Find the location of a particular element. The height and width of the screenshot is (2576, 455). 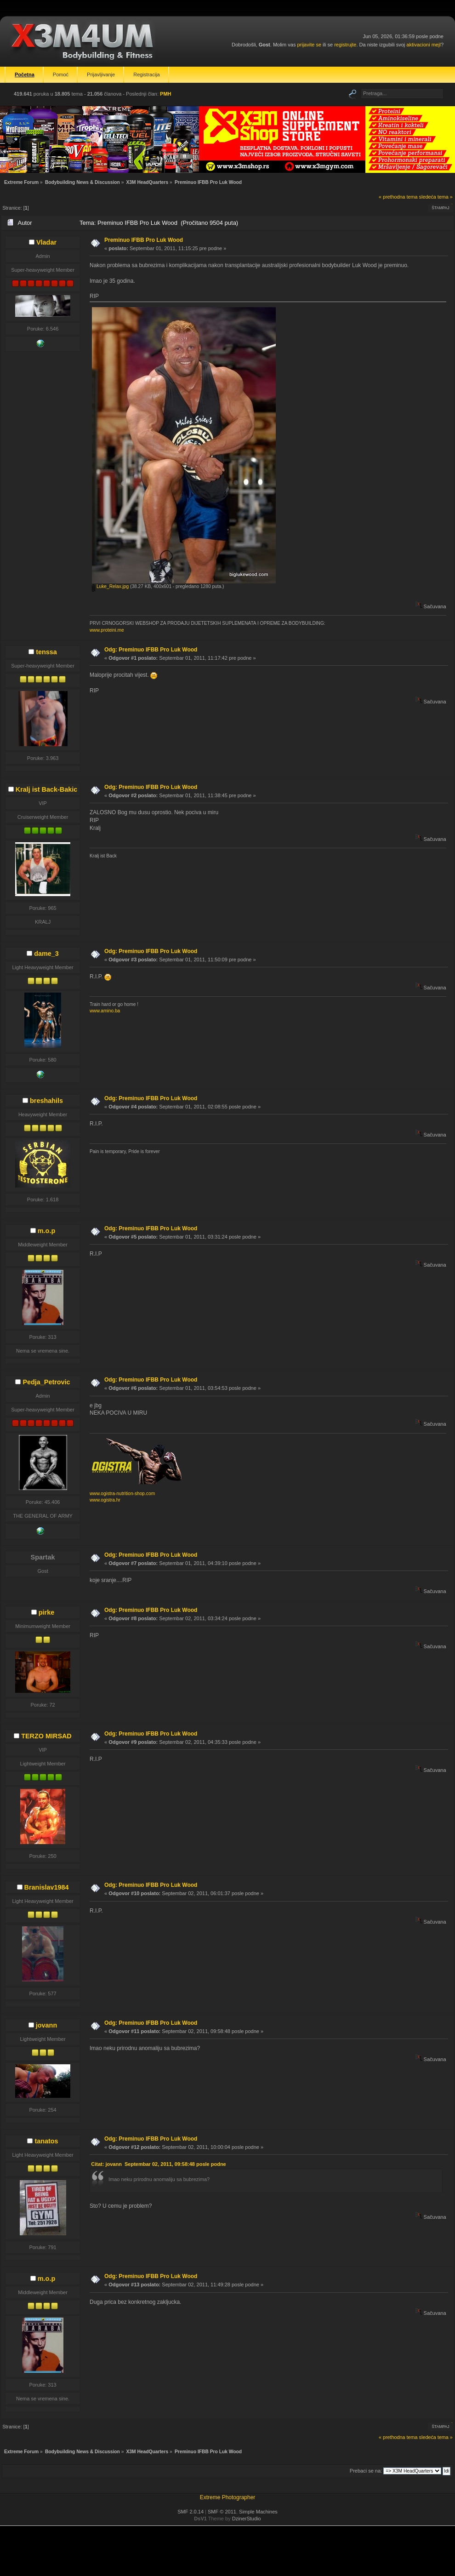

TERZO MIRSAD is located at coordinates (46, 1736).